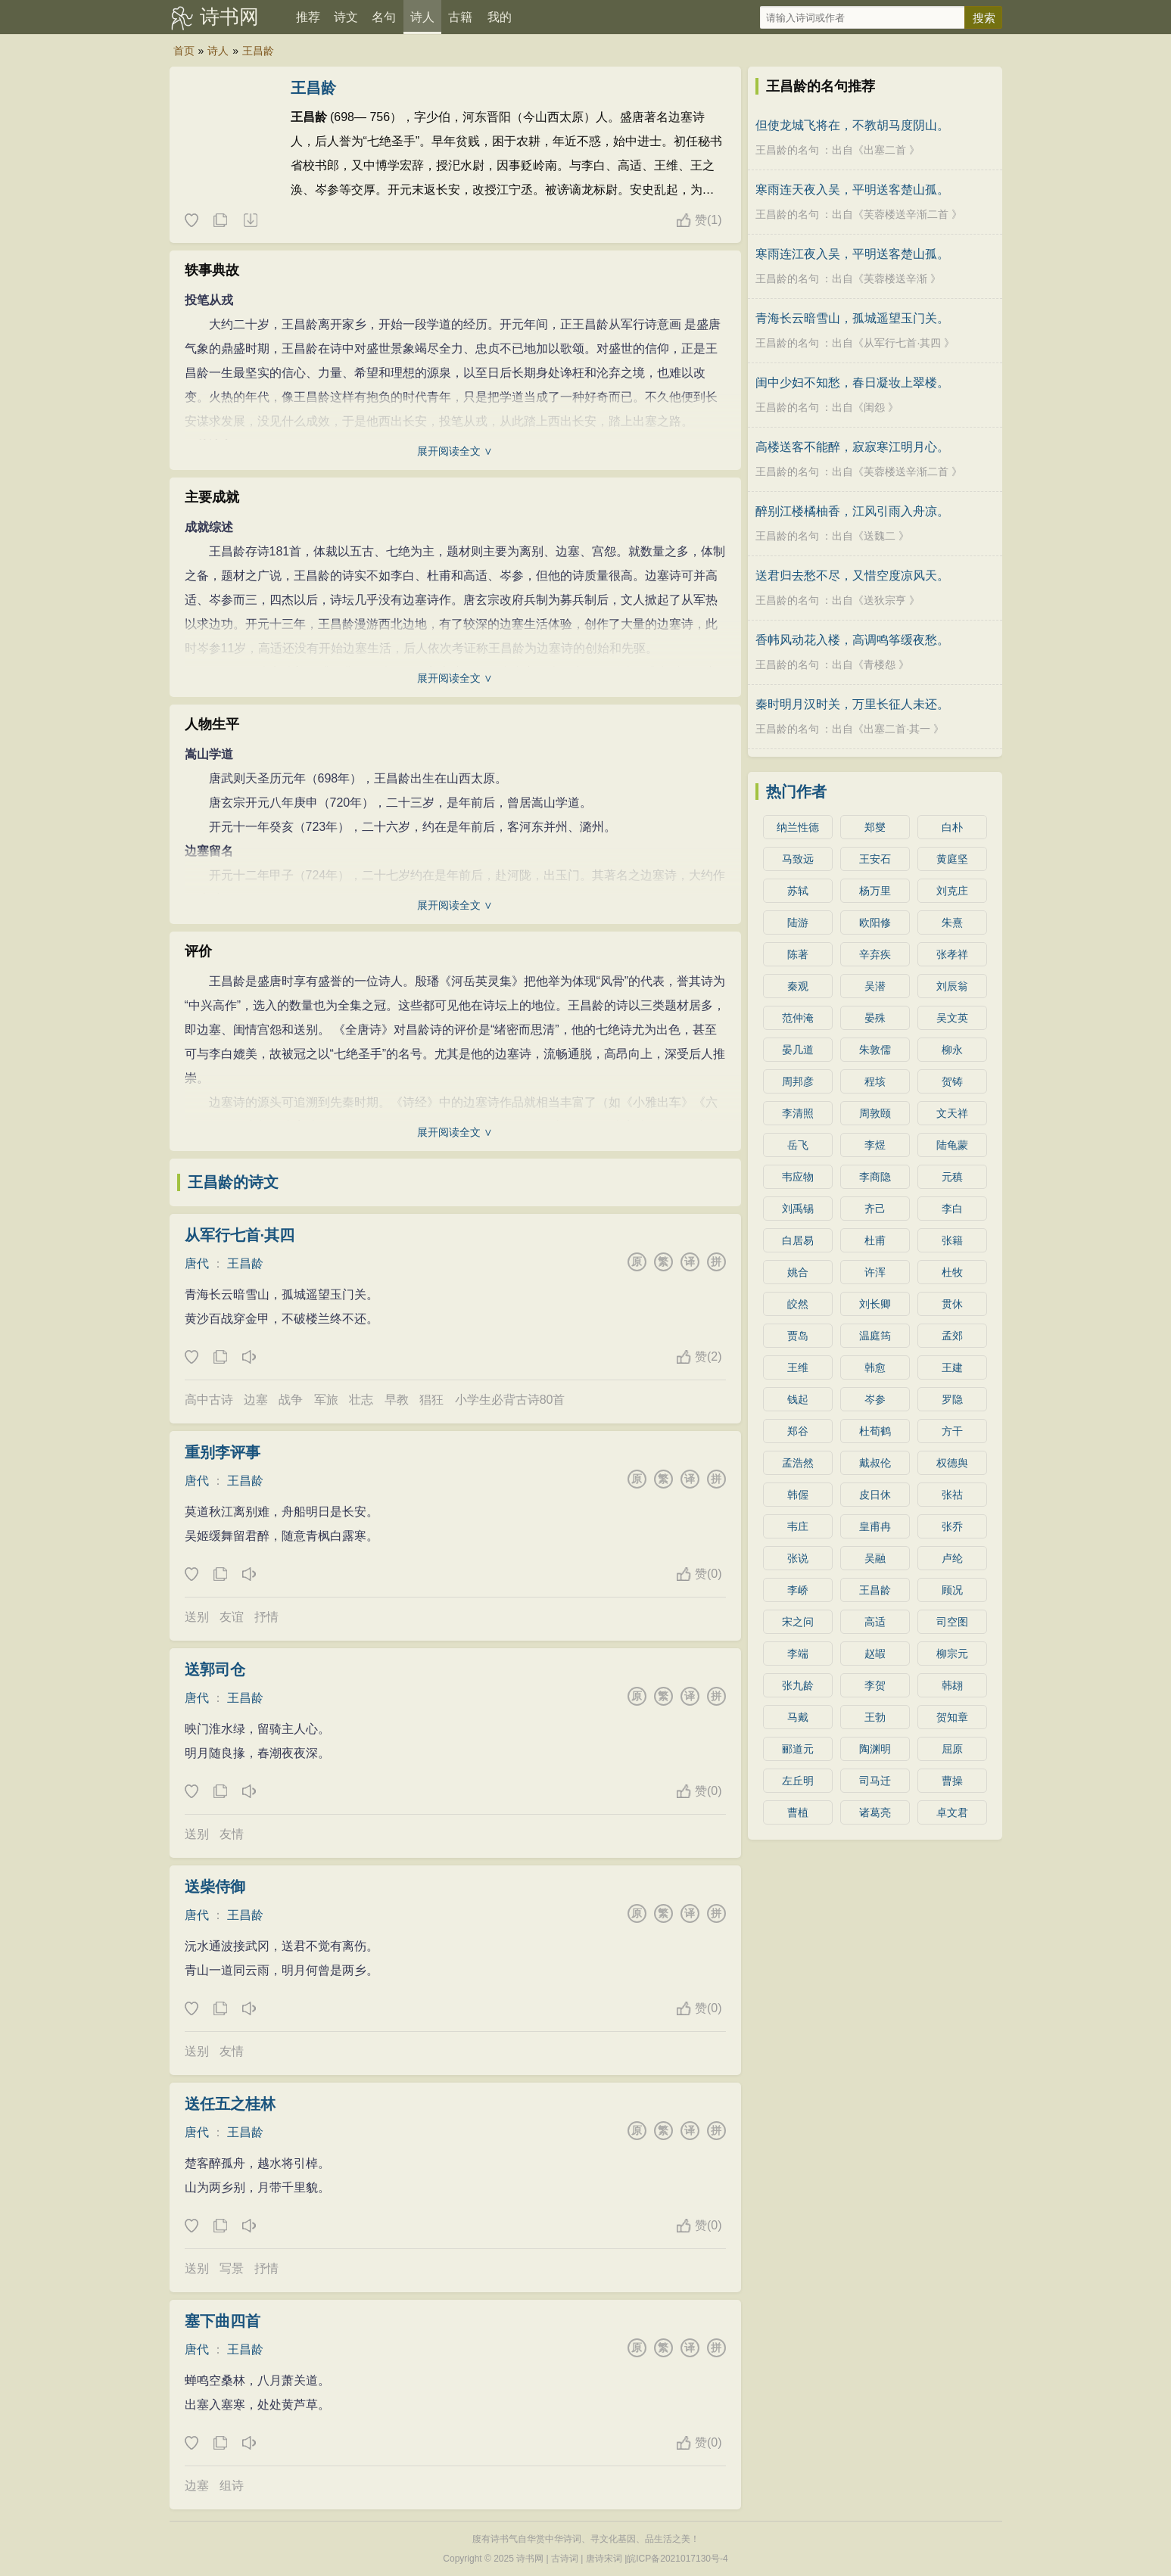 This screenshot has height=2576, width=1171. Describe the element at coordinates (885, 600) in the screenshot. I see `送狄宗亨` at that location.